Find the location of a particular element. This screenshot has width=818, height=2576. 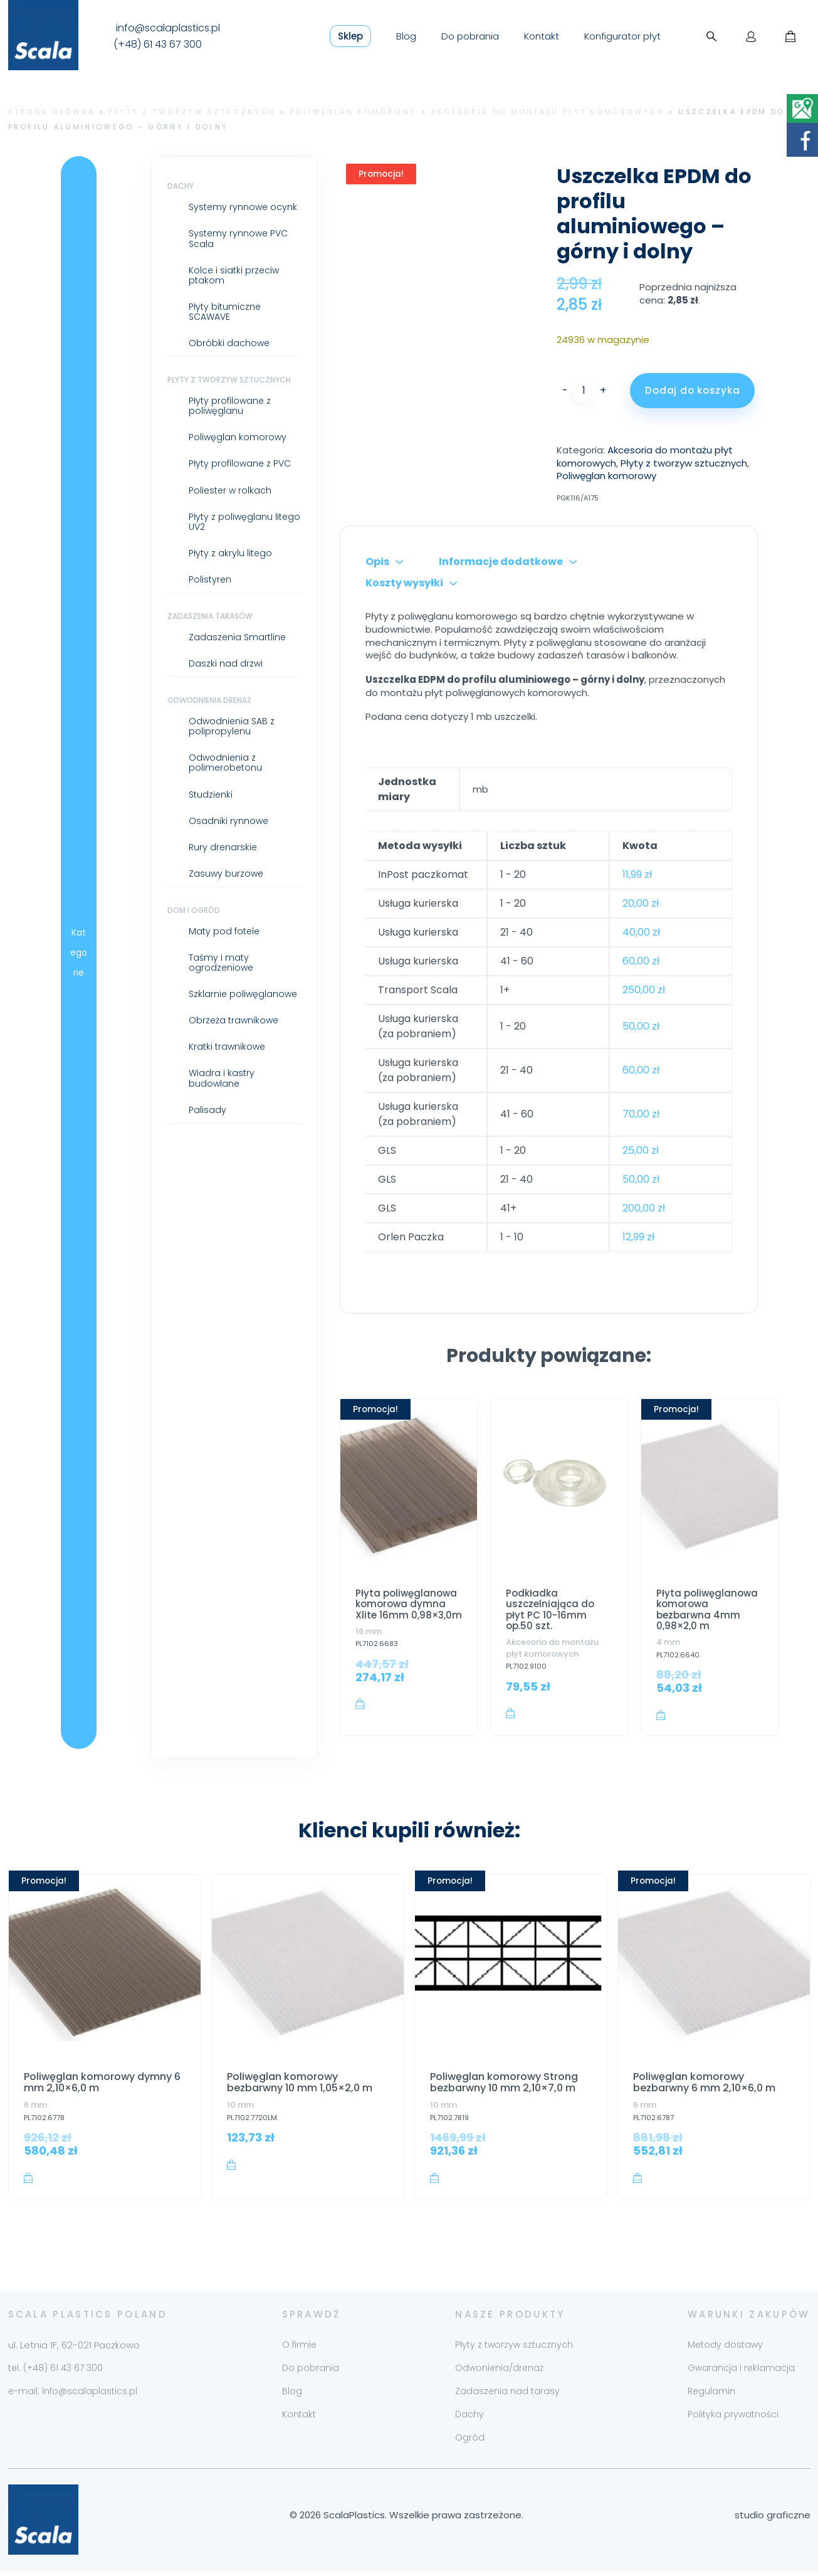

Płyty profilowane z poliwęglanu is located at coordinates (230, 405).